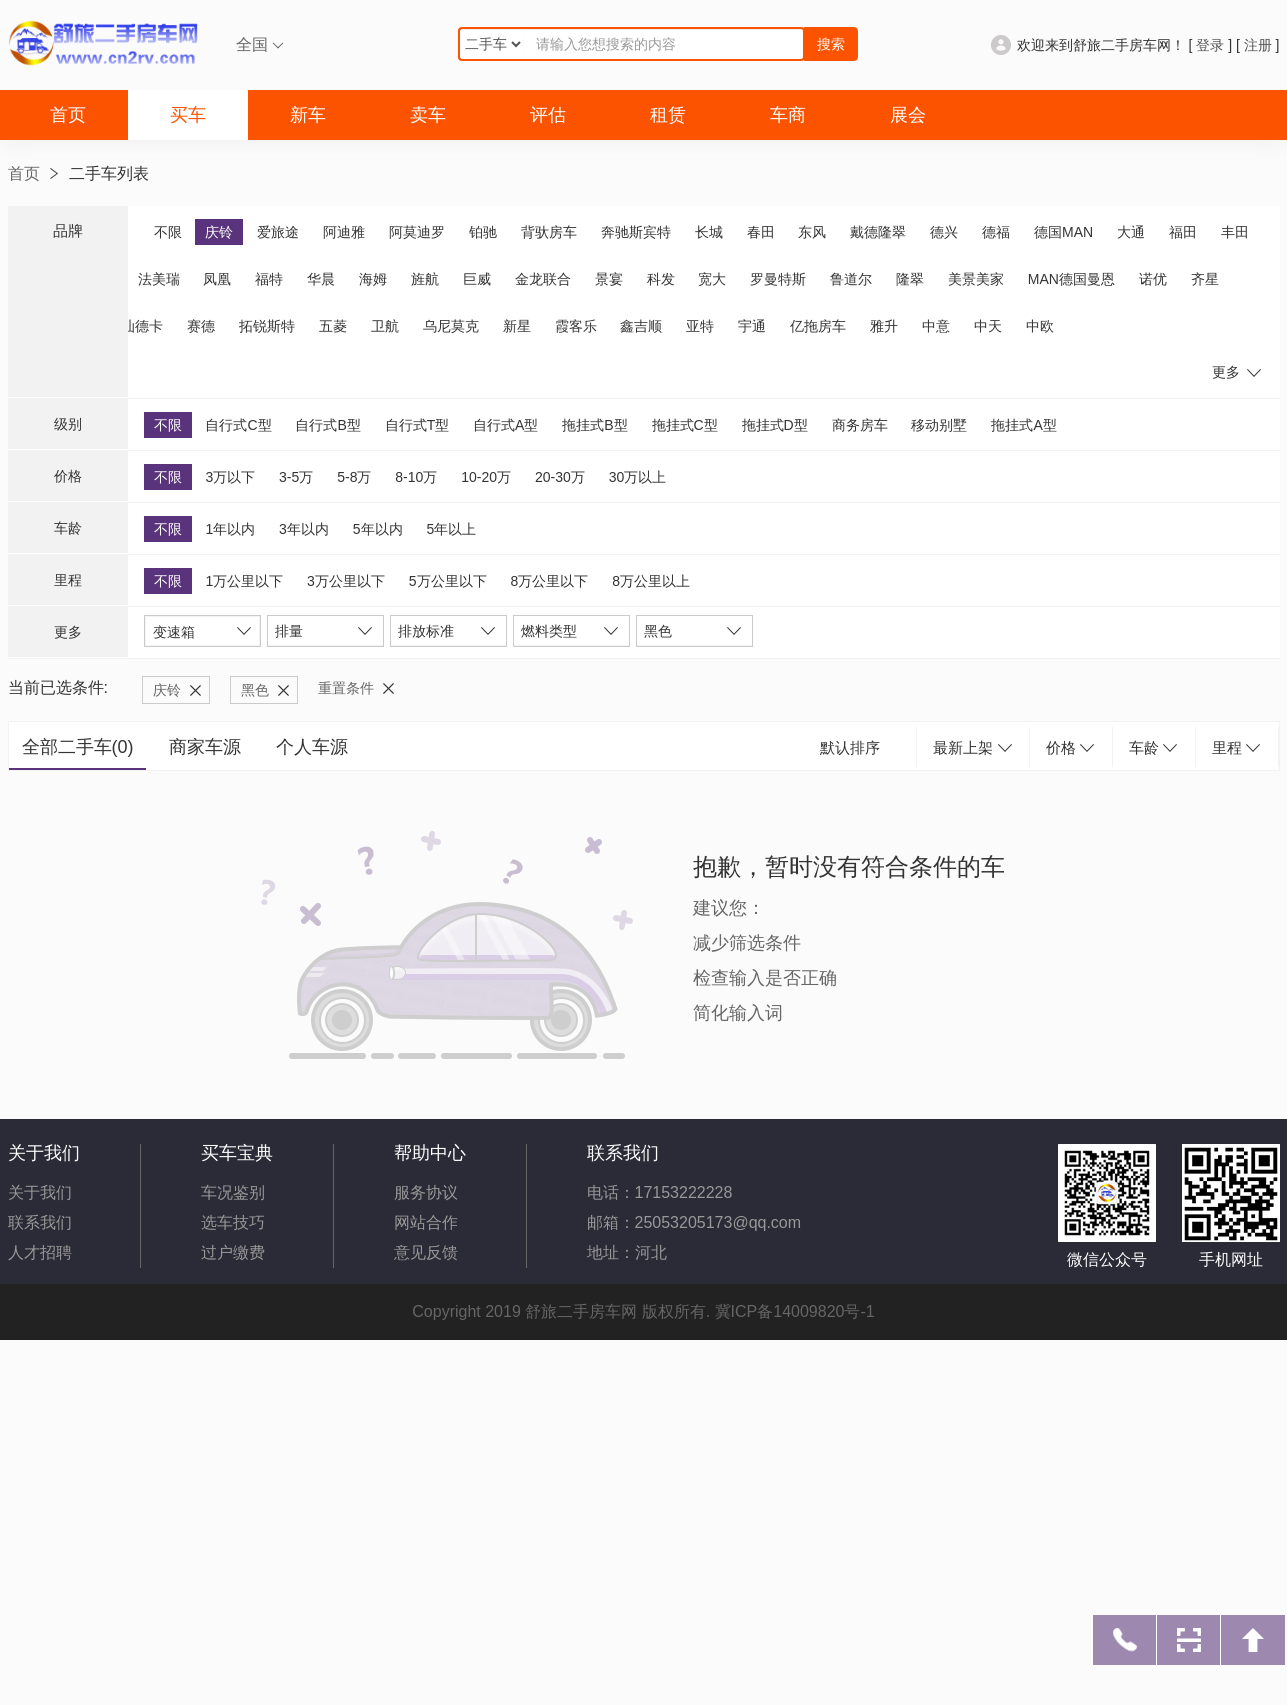 The image size is (1287, 1705). What do you see at coordinates (685, 425) in the screenshot?
I see `拖挂式C型` at bounding box center [685, 425].